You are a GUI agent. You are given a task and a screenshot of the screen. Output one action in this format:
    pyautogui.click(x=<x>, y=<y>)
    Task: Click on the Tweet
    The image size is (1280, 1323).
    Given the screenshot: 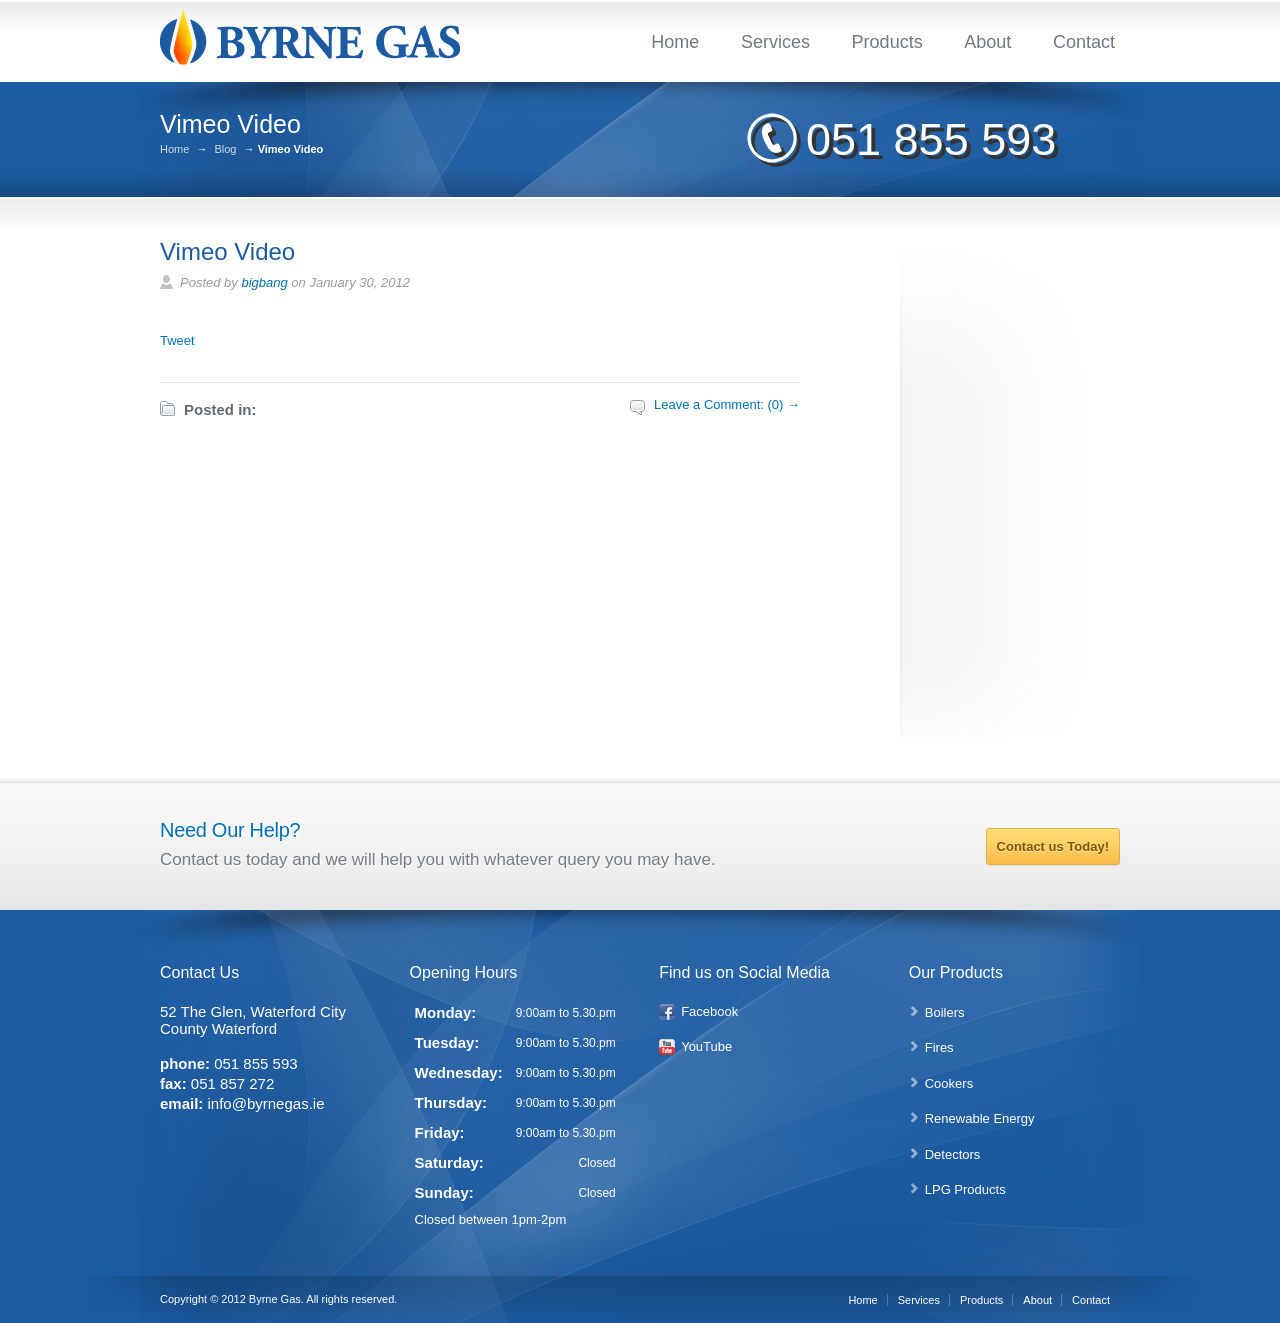 What is the action you would take?
    pyautogui.click(x=177, y=340)
    